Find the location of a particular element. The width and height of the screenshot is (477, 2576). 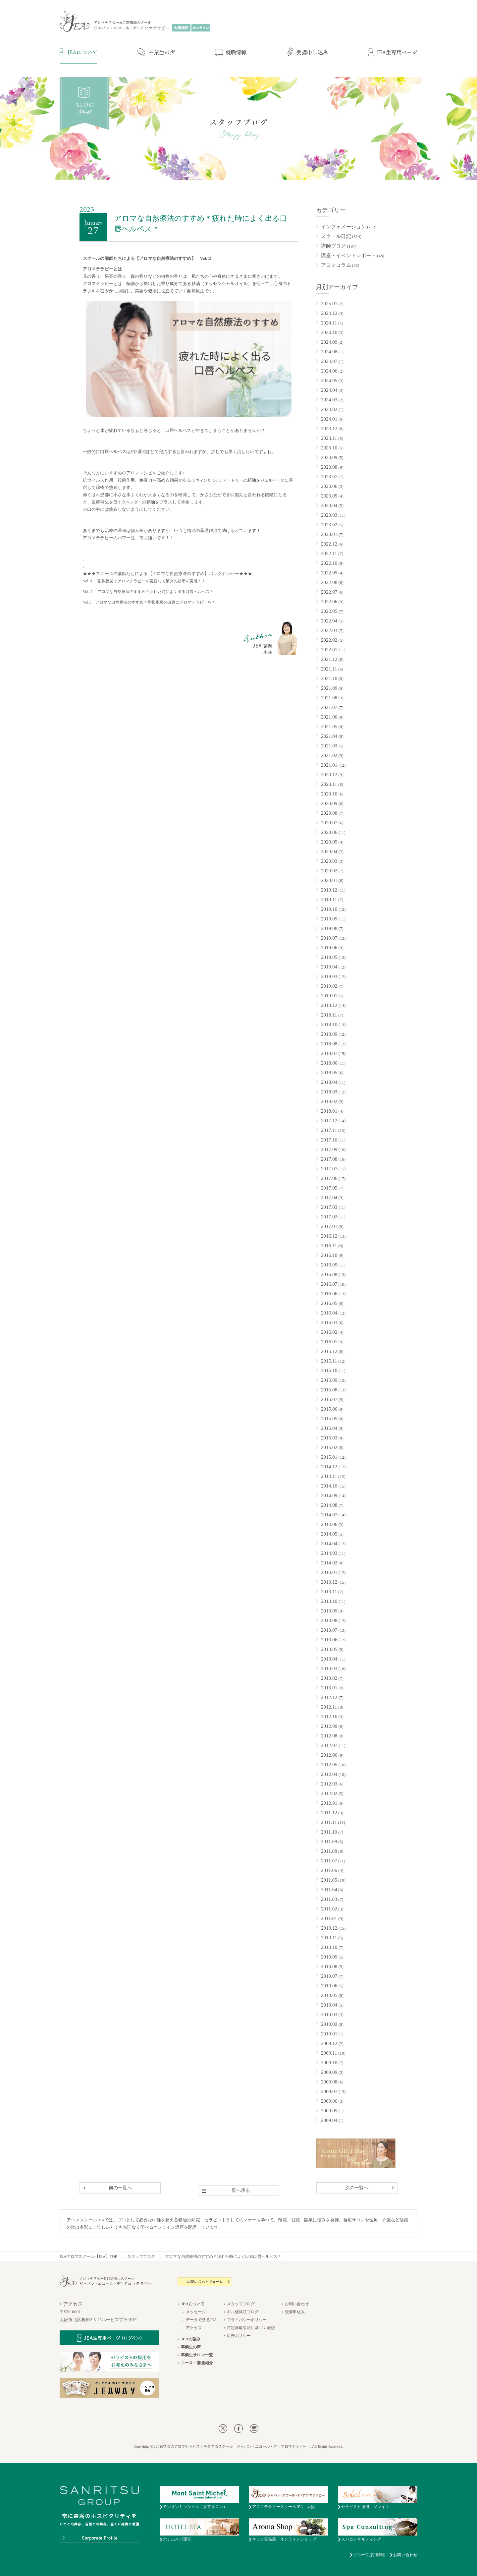

プライバシーポリシー is located at coordinates (247, 2319).